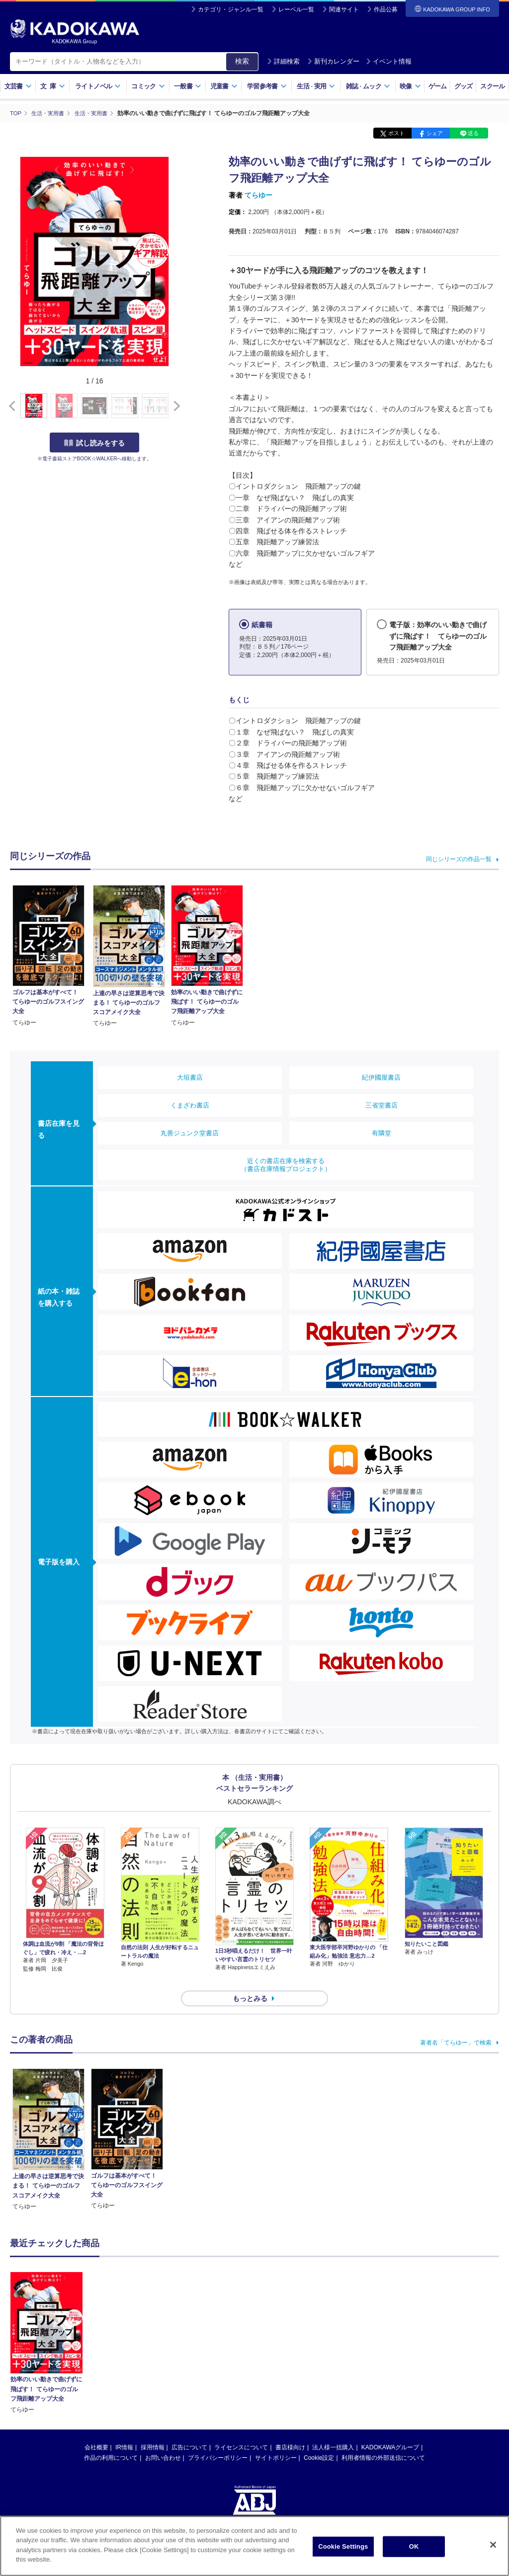  Describe the element at coordinates (124, 2429) in the screenshot. I see `IR情報` at that location.